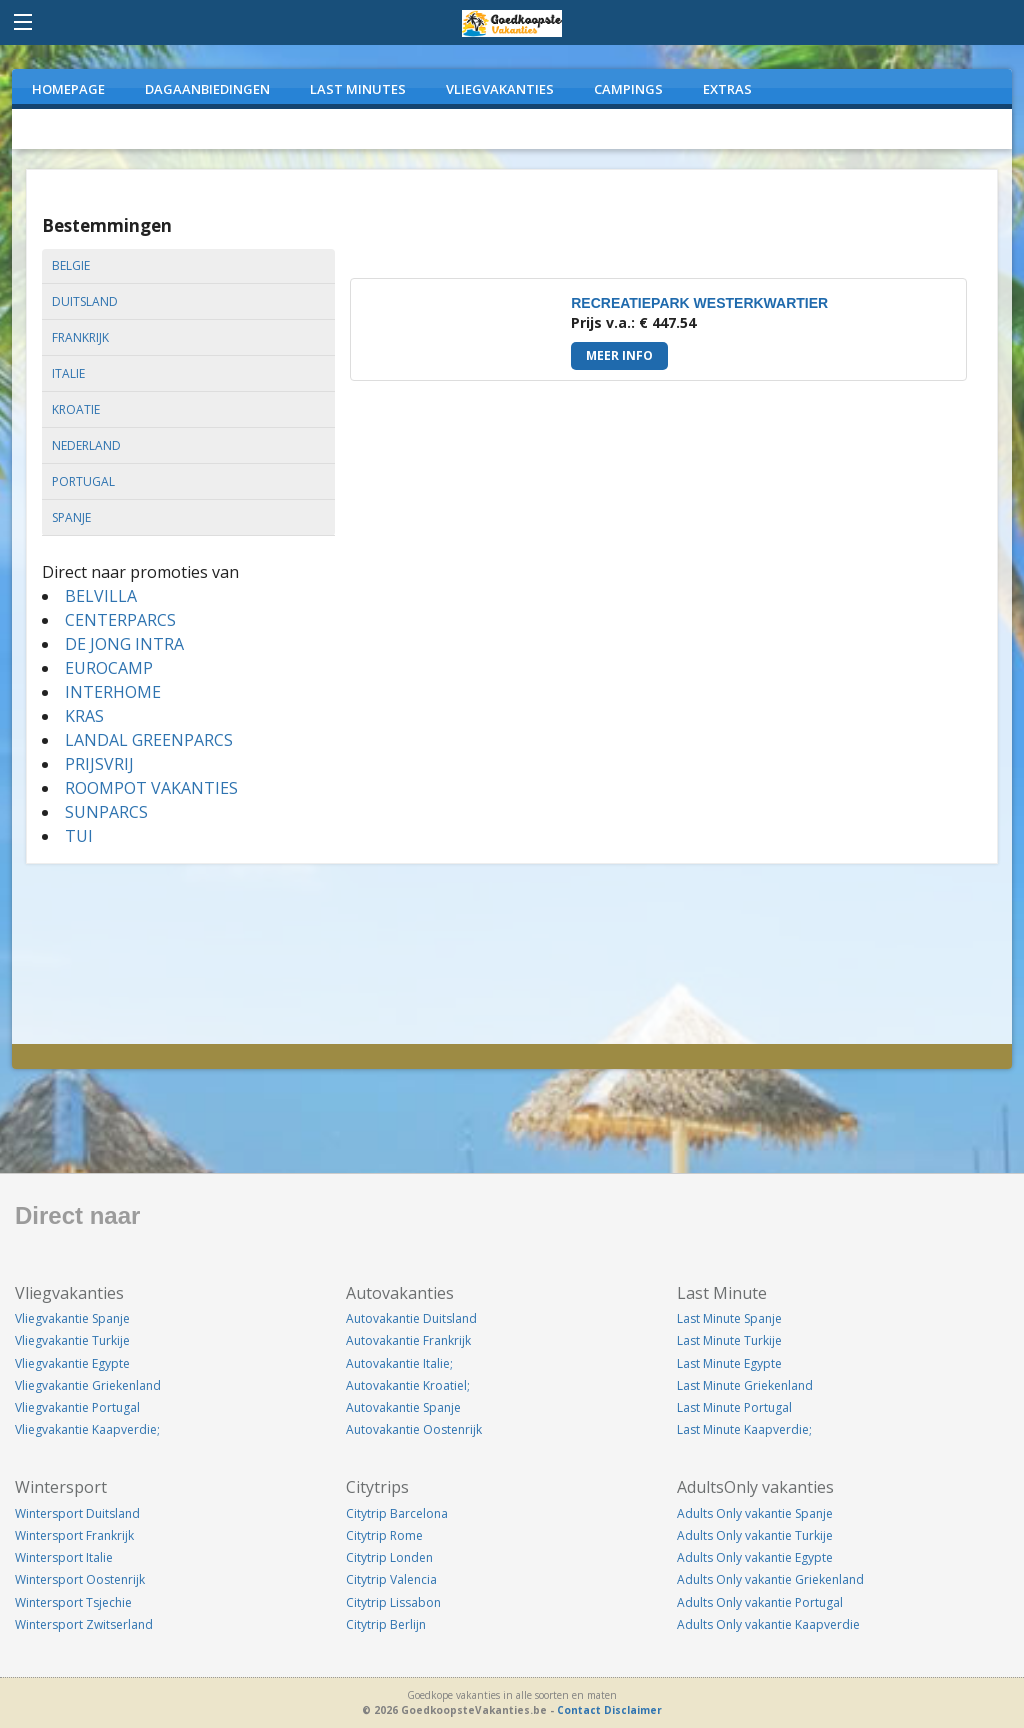  Describe the element at coordinates (729, 1318) in the screenshot. I see `Last Minute Spanje` at that location.